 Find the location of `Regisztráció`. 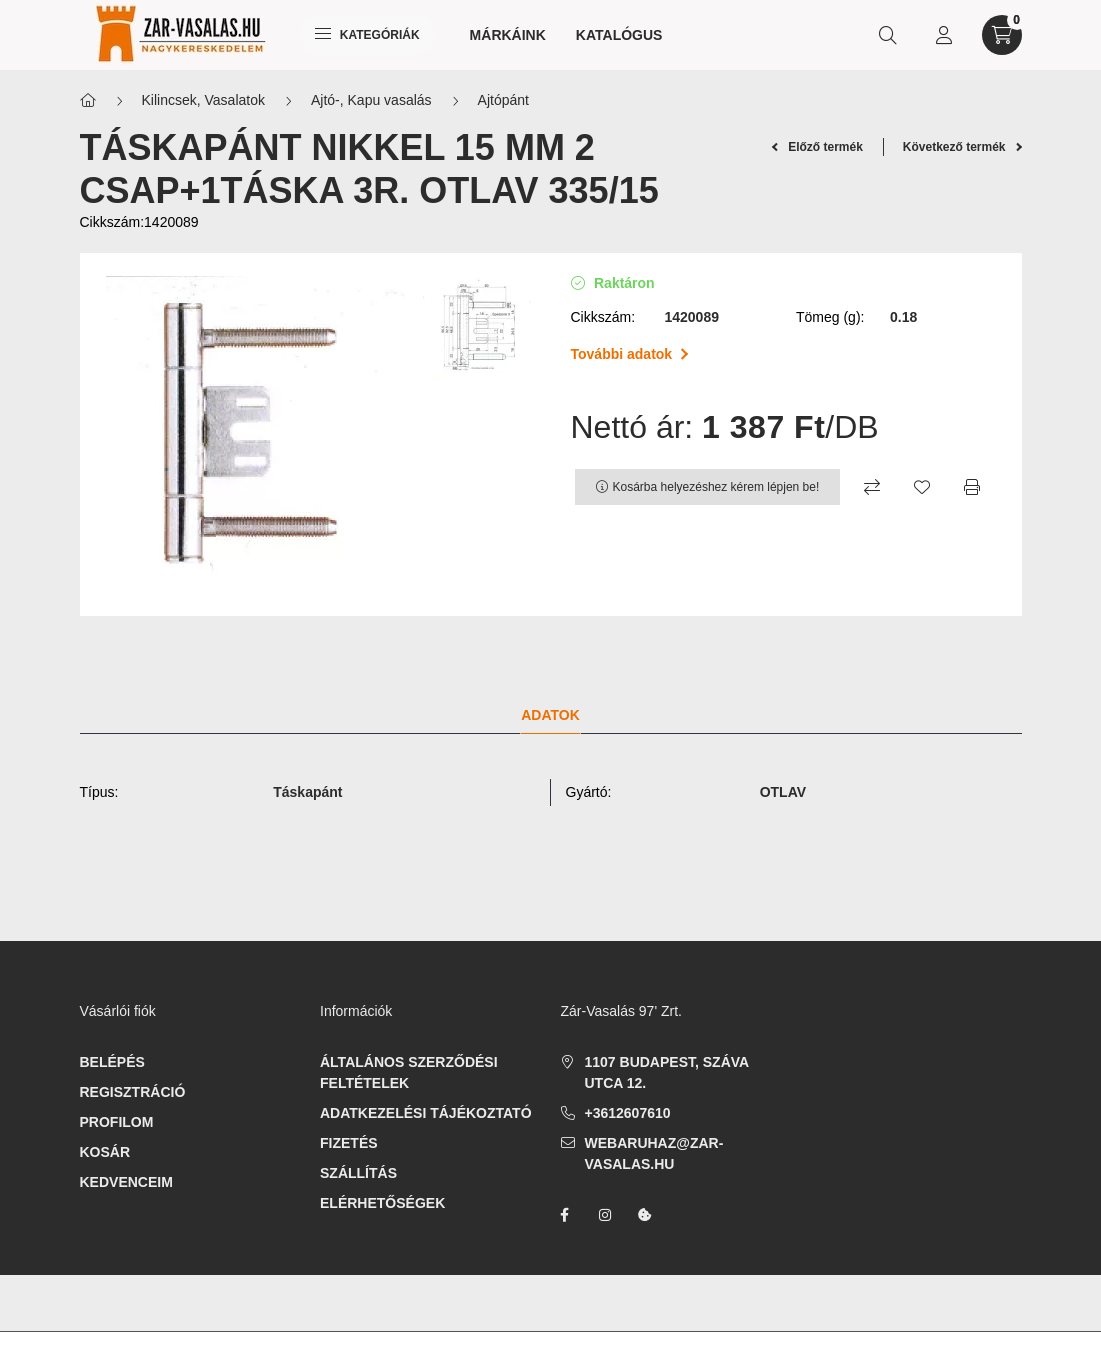

Regisztráció is located at coordinates (133, 1092).